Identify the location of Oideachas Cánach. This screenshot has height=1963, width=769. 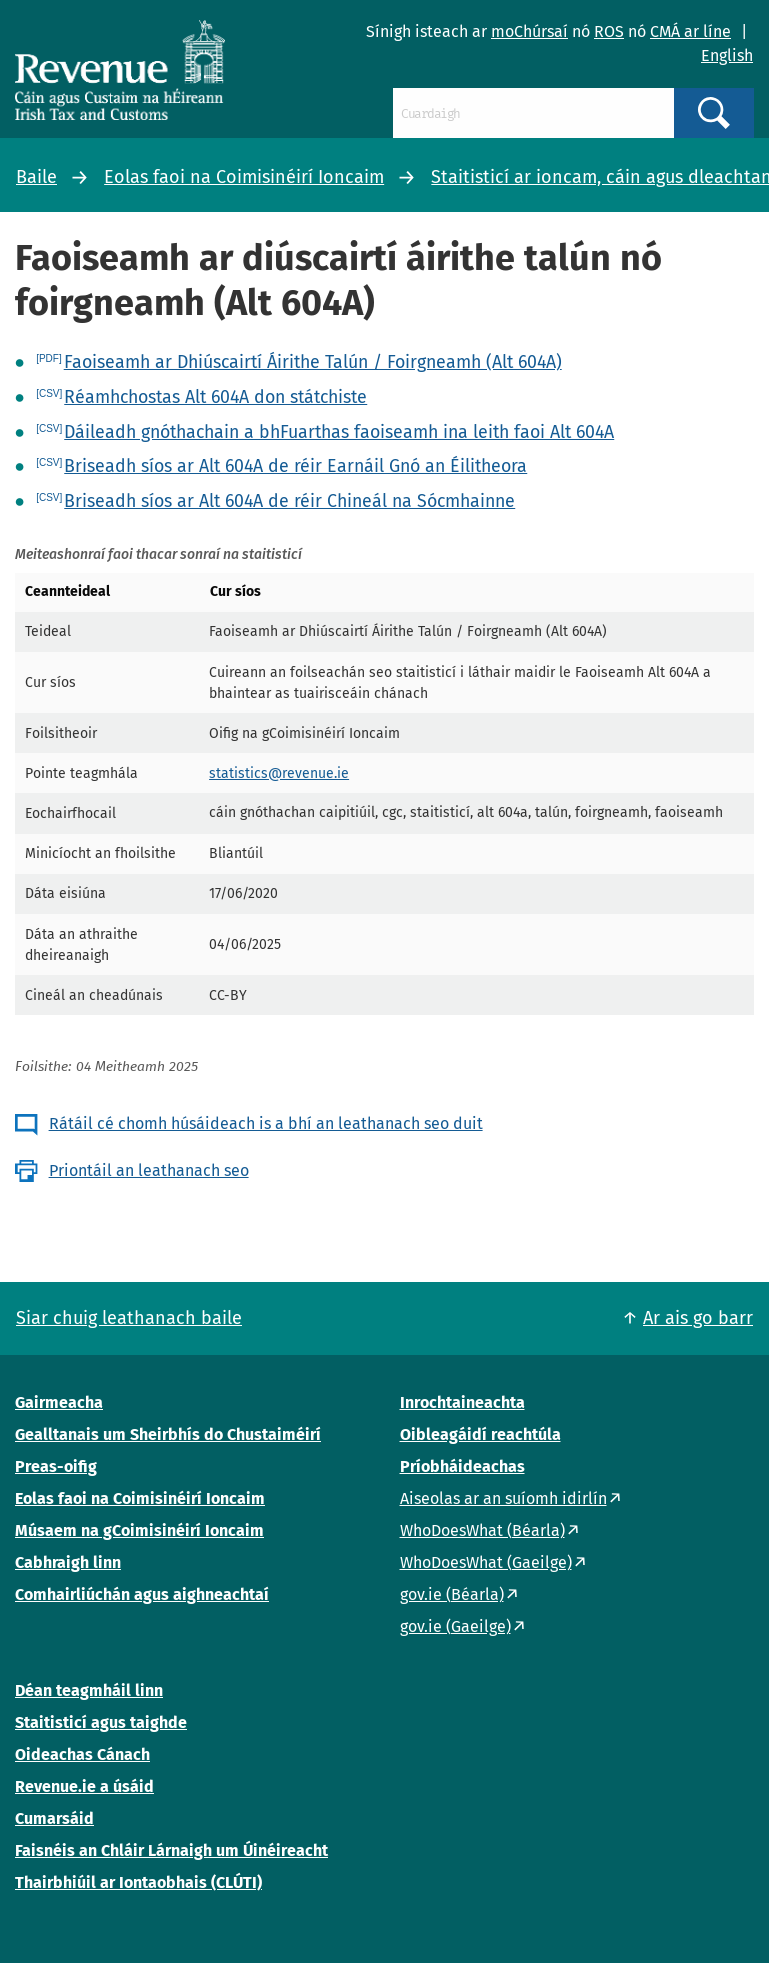
(82, 1754).